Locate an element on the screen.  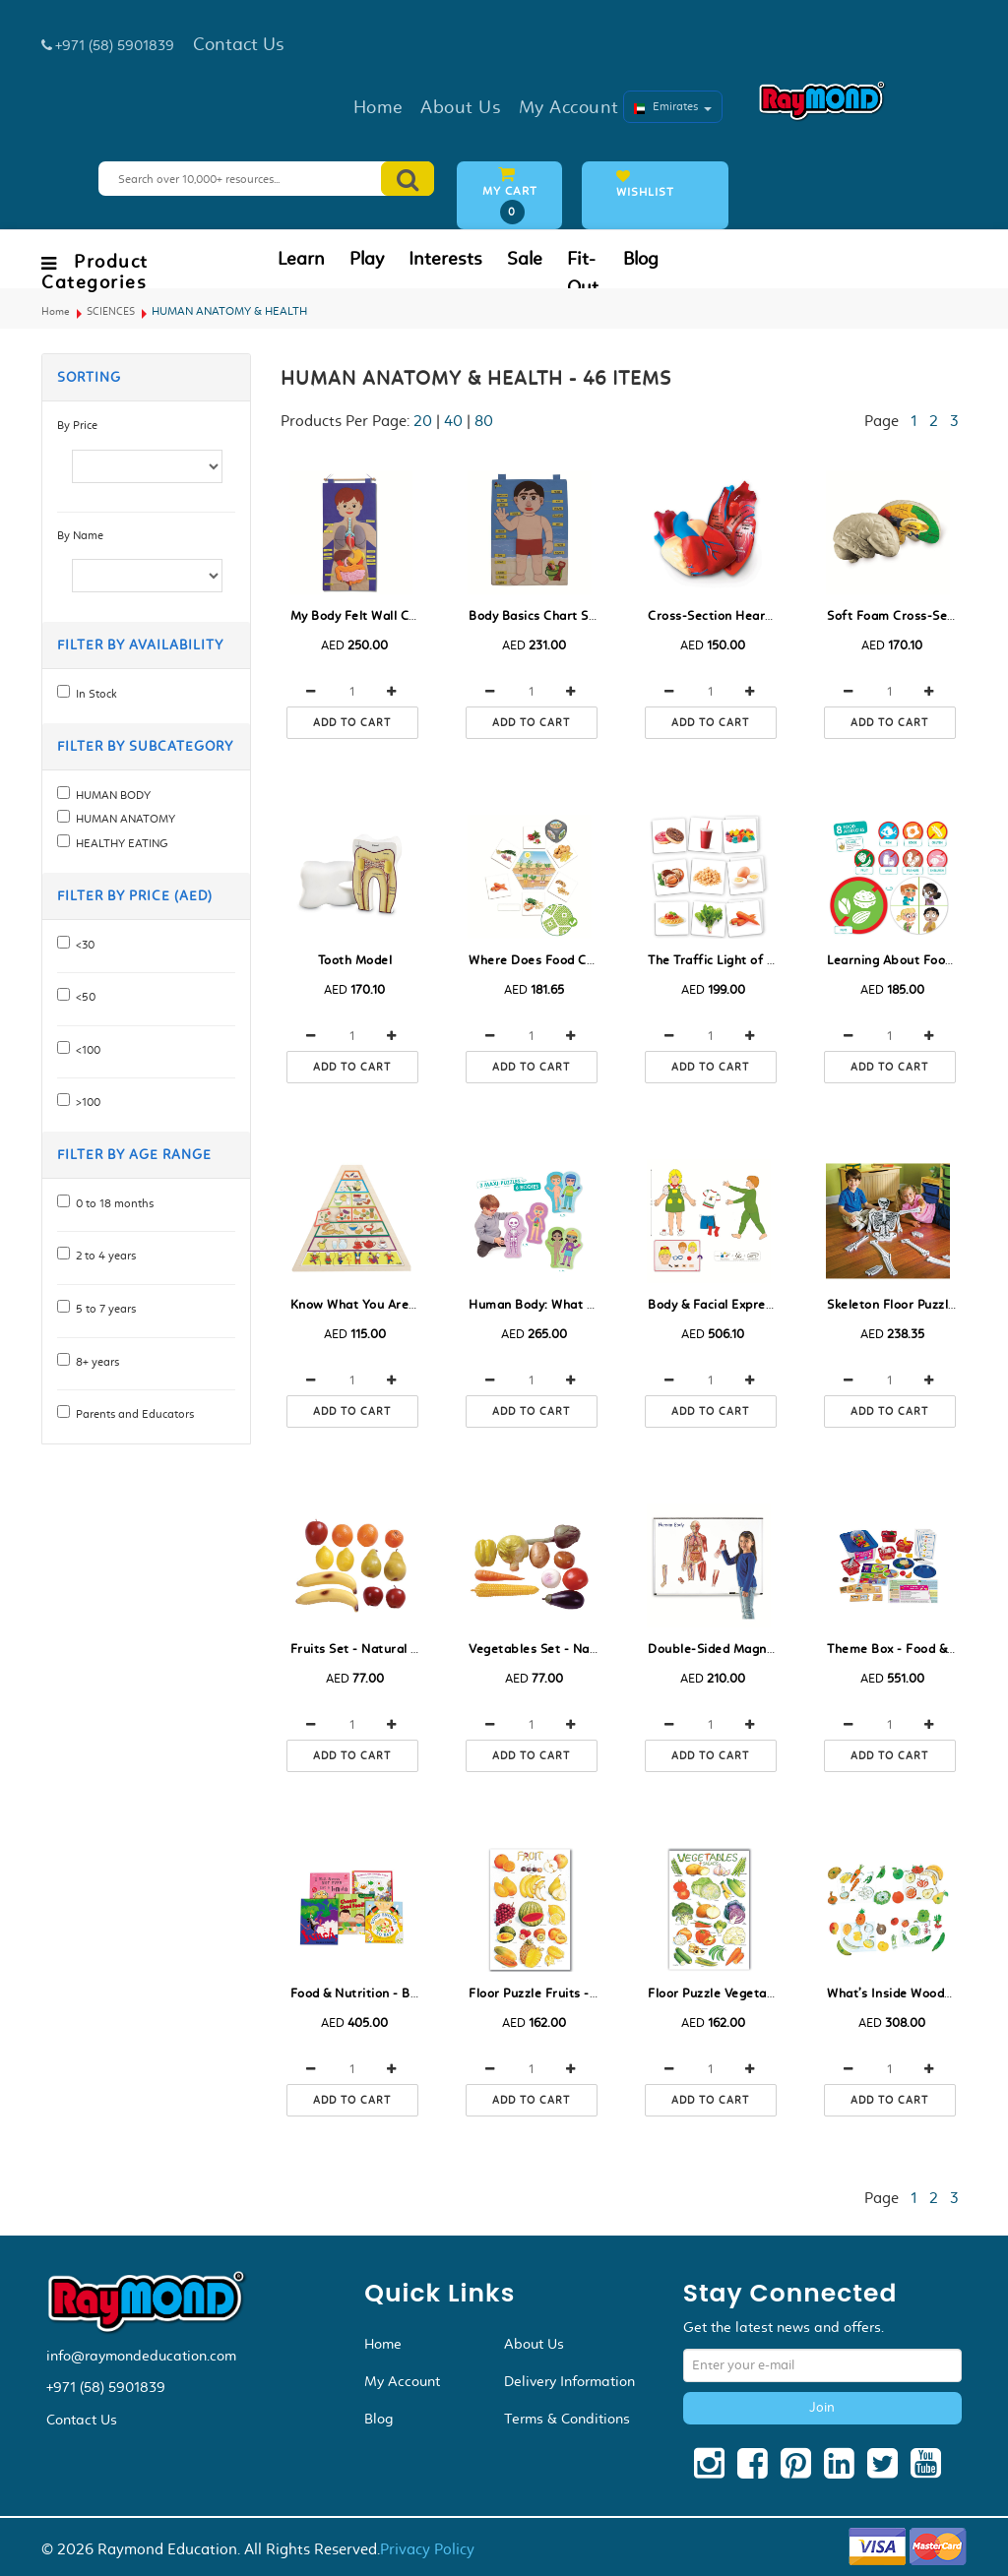
>100 is located at coordinates (85, 1102).